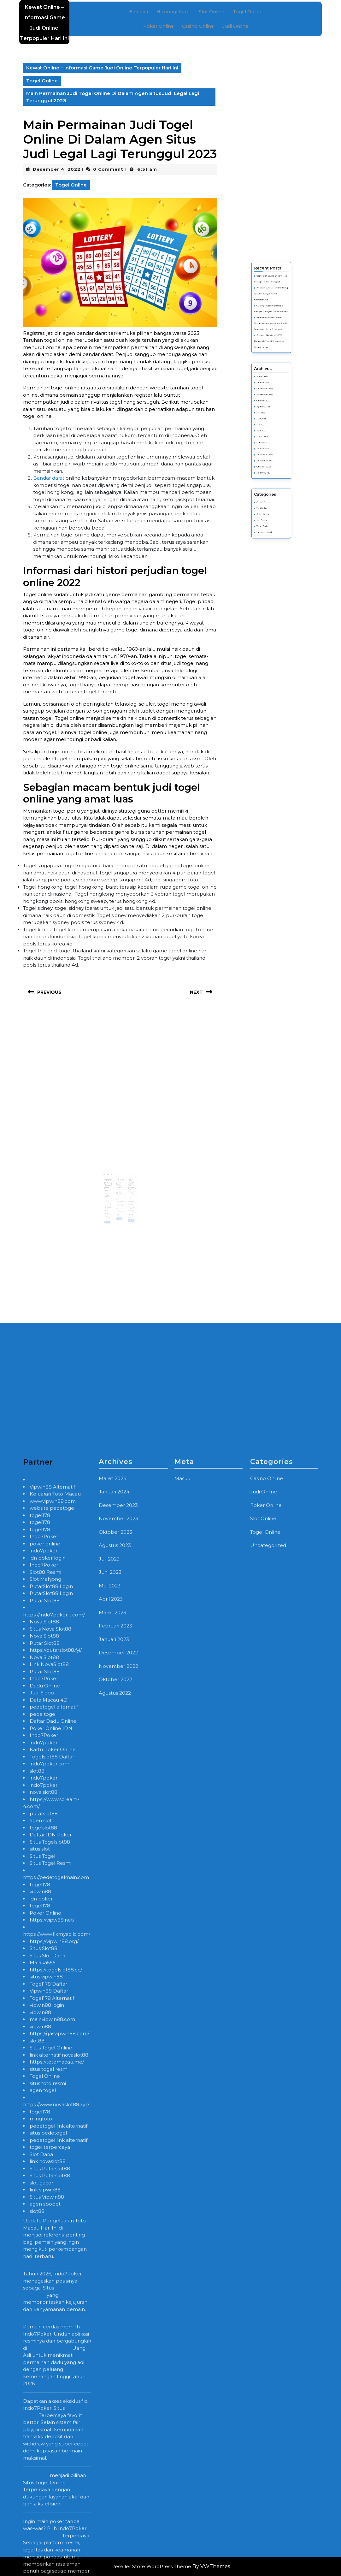 Image resolution: width=341 pixels, height=2576 pixels. Describe the element at coordinates (268, 418) in the screenshot. I see `Januari 2024` at that location.